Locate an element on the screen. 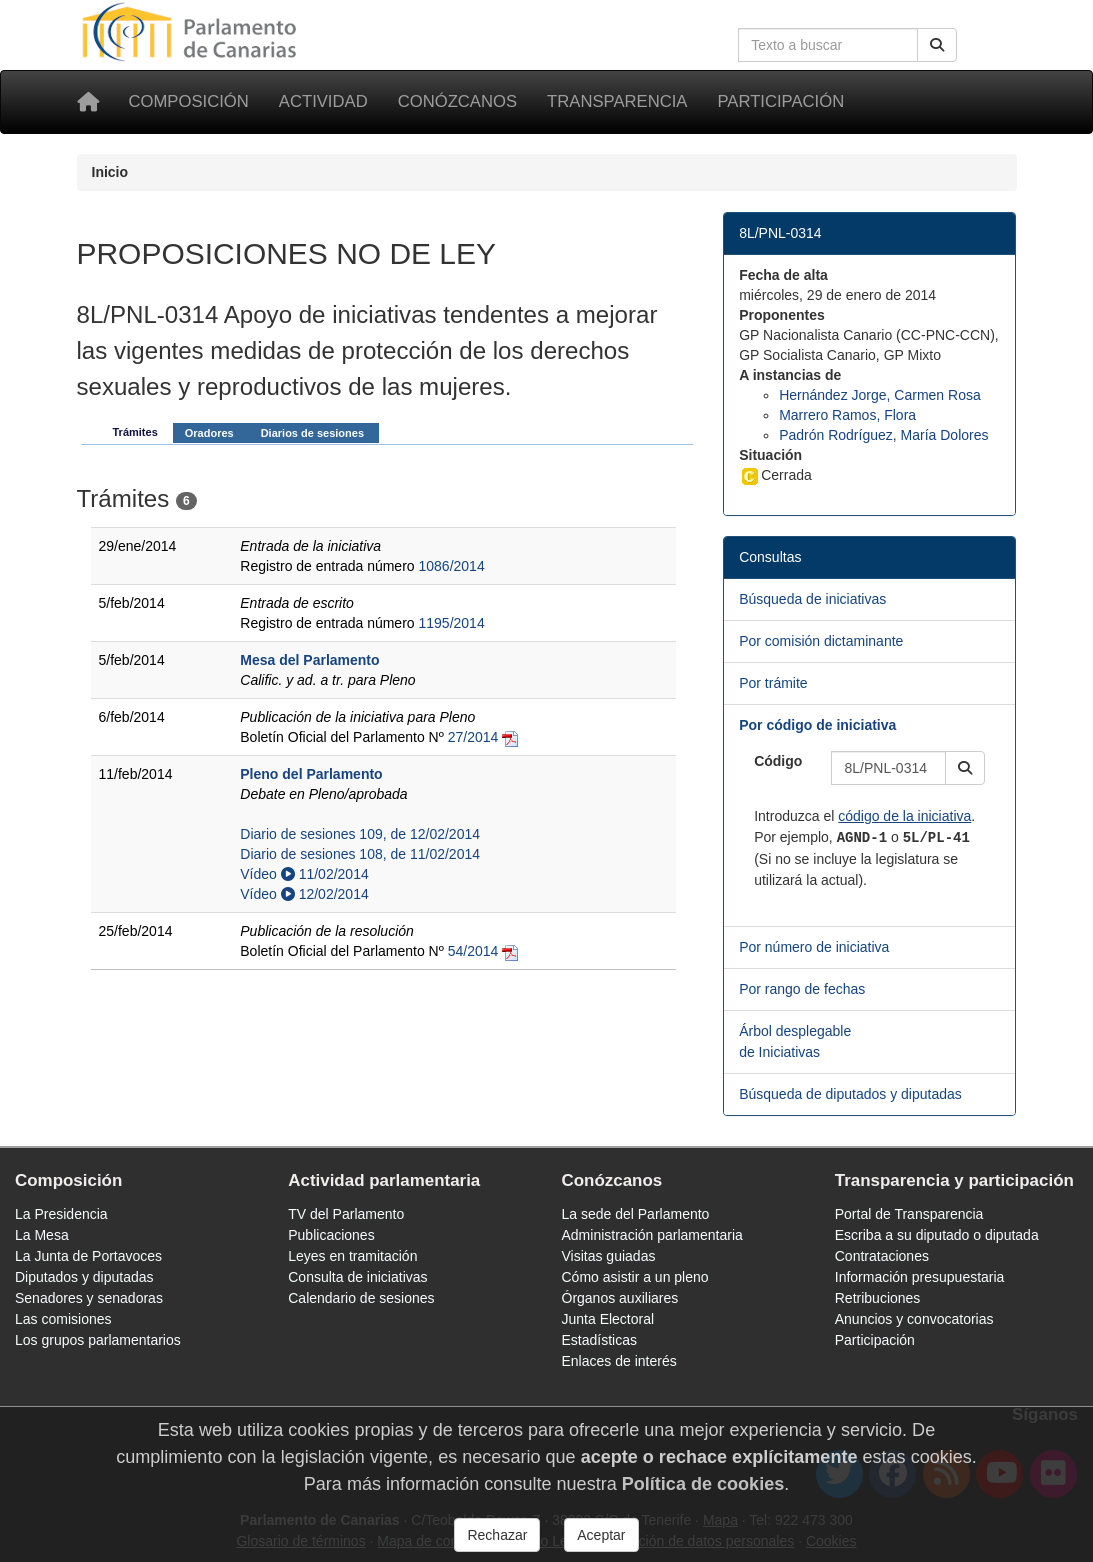 This screenshot has height=1562, width=1093. Vídeo 12/02/2014 is located at coordinates (304, 894).